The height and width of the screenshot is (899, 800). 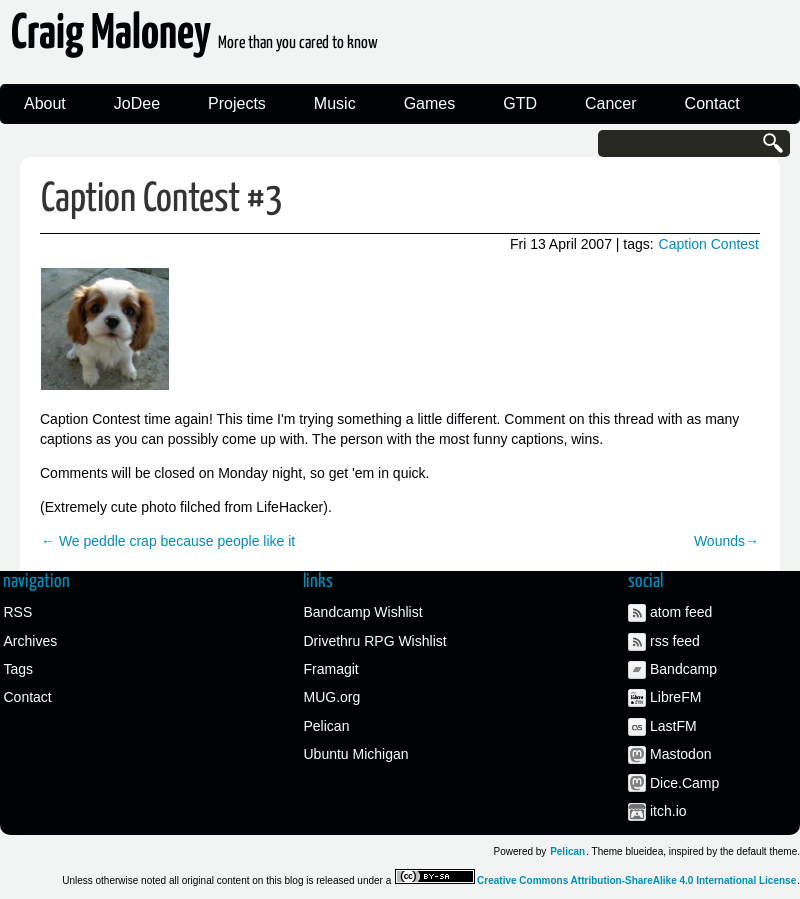 I want to click on Ubuntu Michigan, so click(x=356, y=754).